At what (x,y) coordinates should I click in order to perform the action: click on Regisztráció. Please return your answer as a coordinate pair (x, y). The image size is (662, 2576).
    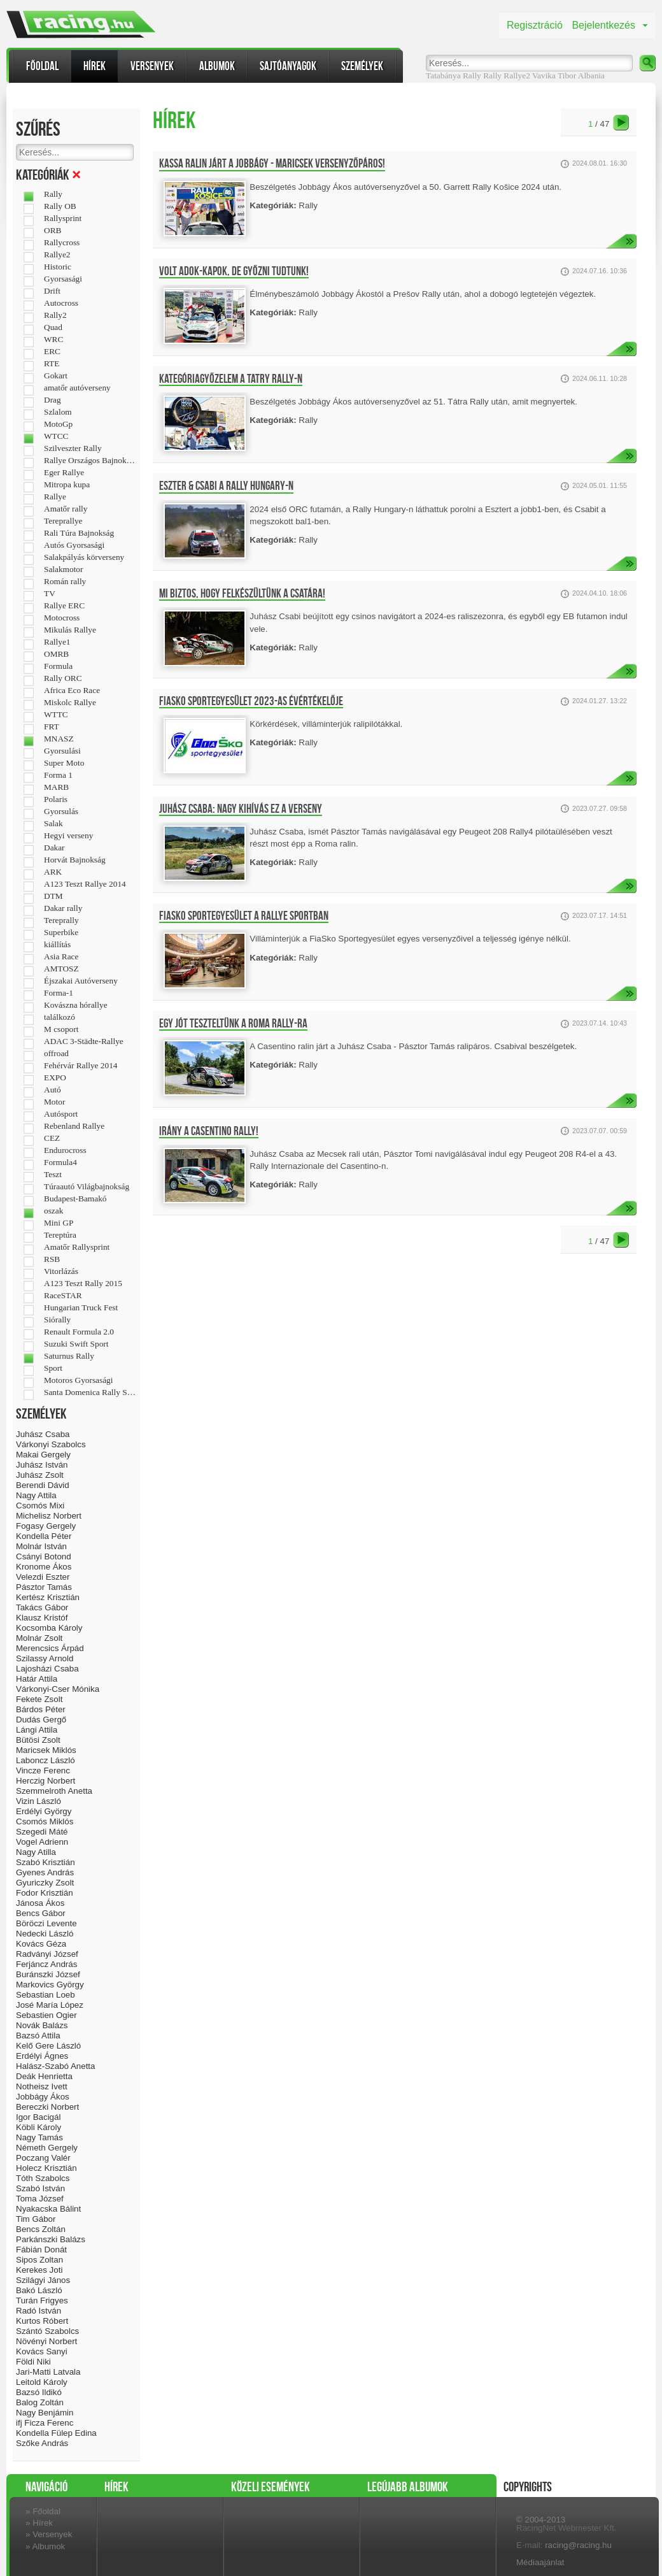
    Looking at the image, I should click on (535, 25).